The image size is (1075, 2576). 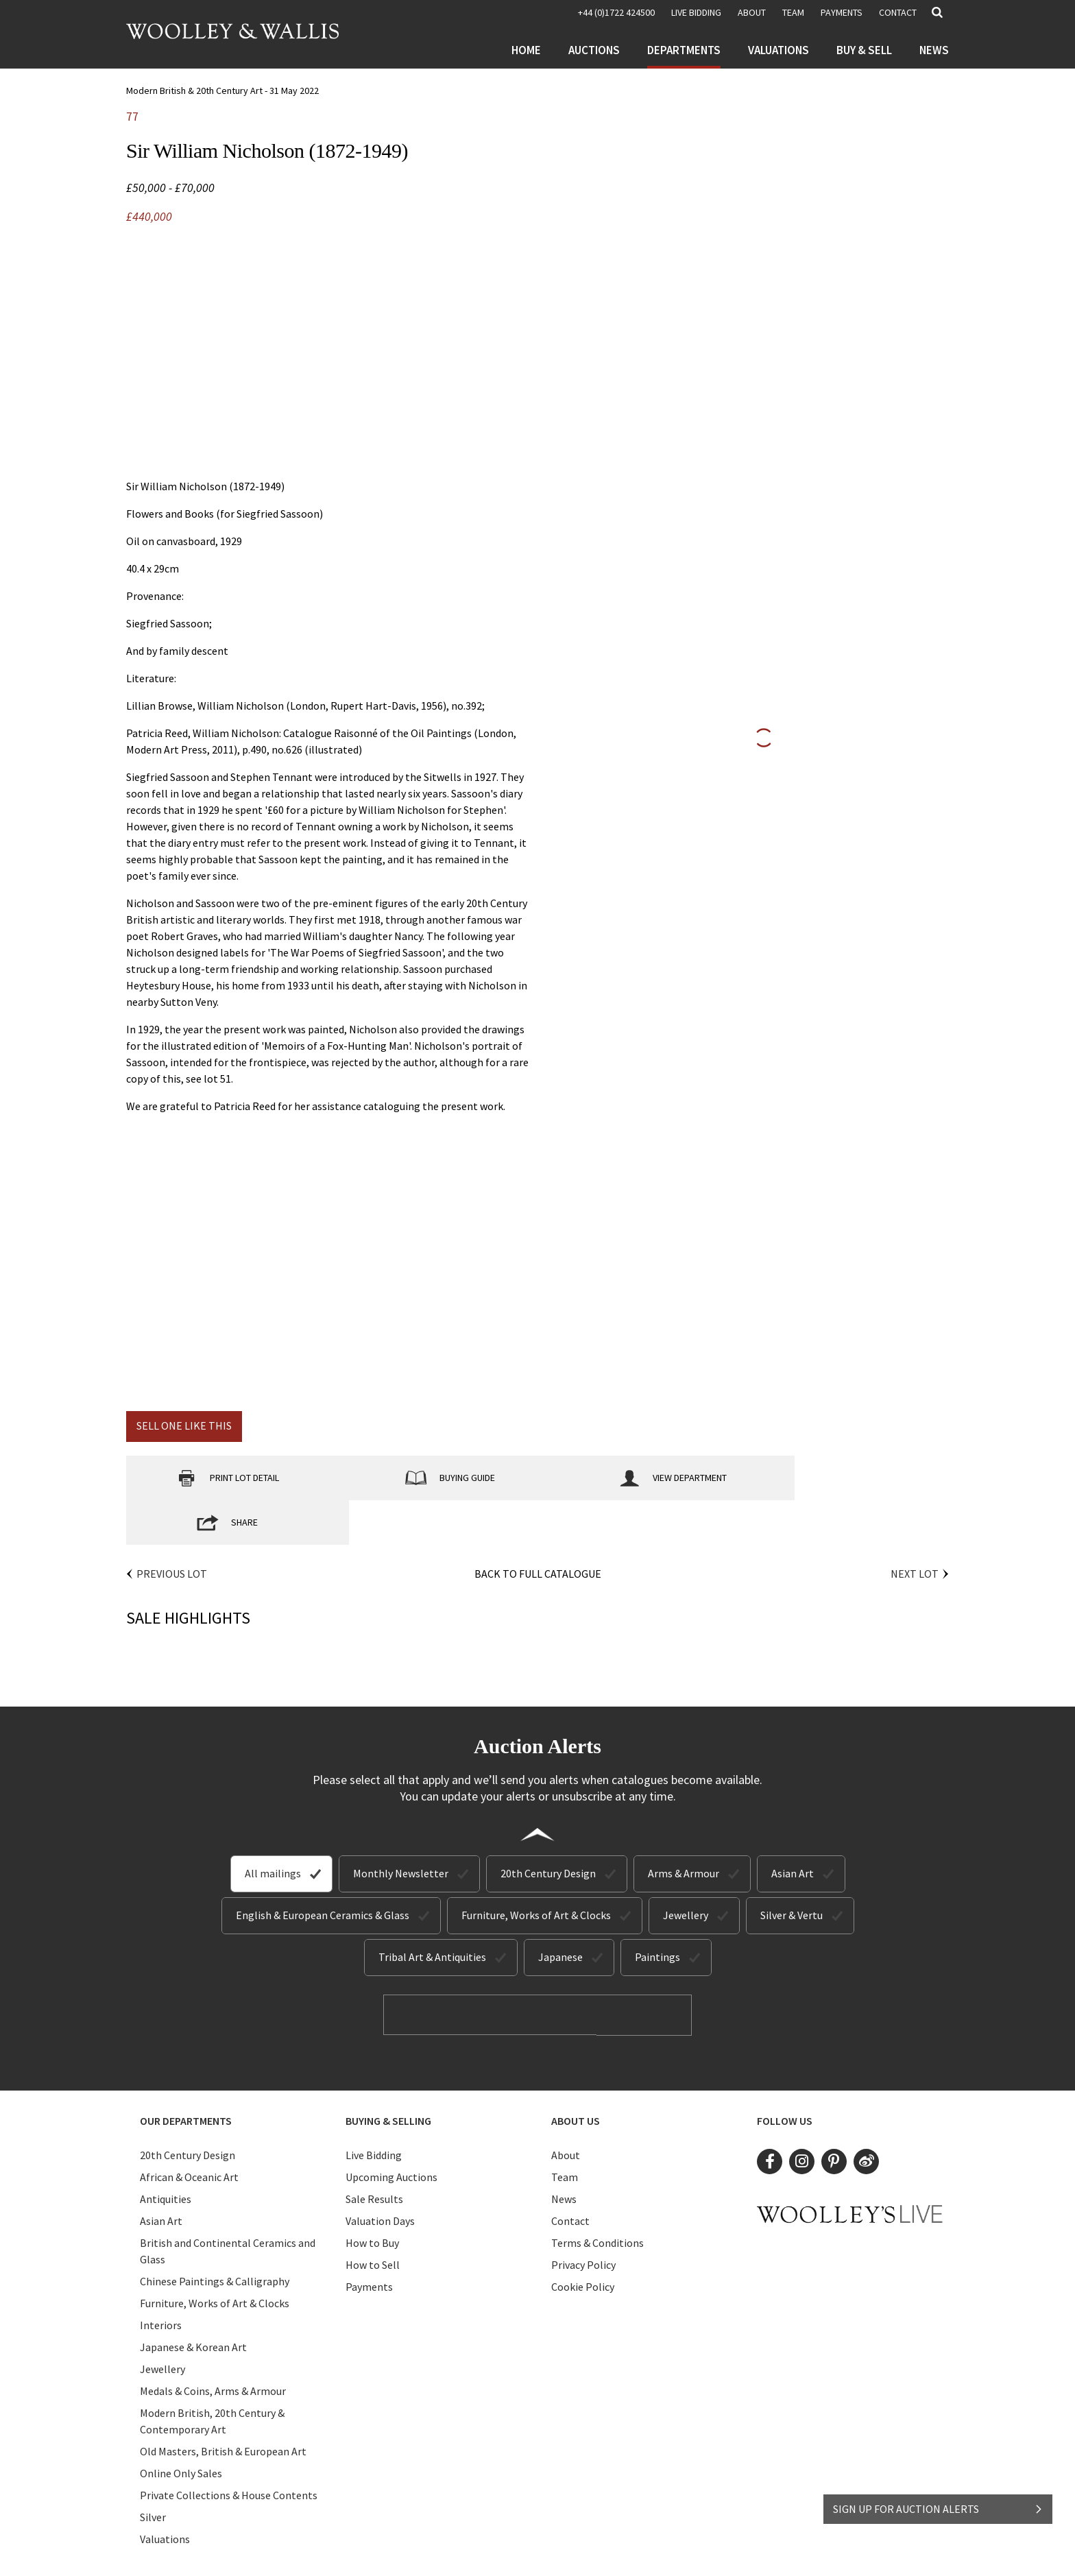 I want to click on Our Departments, so click(x=186, y=2075).